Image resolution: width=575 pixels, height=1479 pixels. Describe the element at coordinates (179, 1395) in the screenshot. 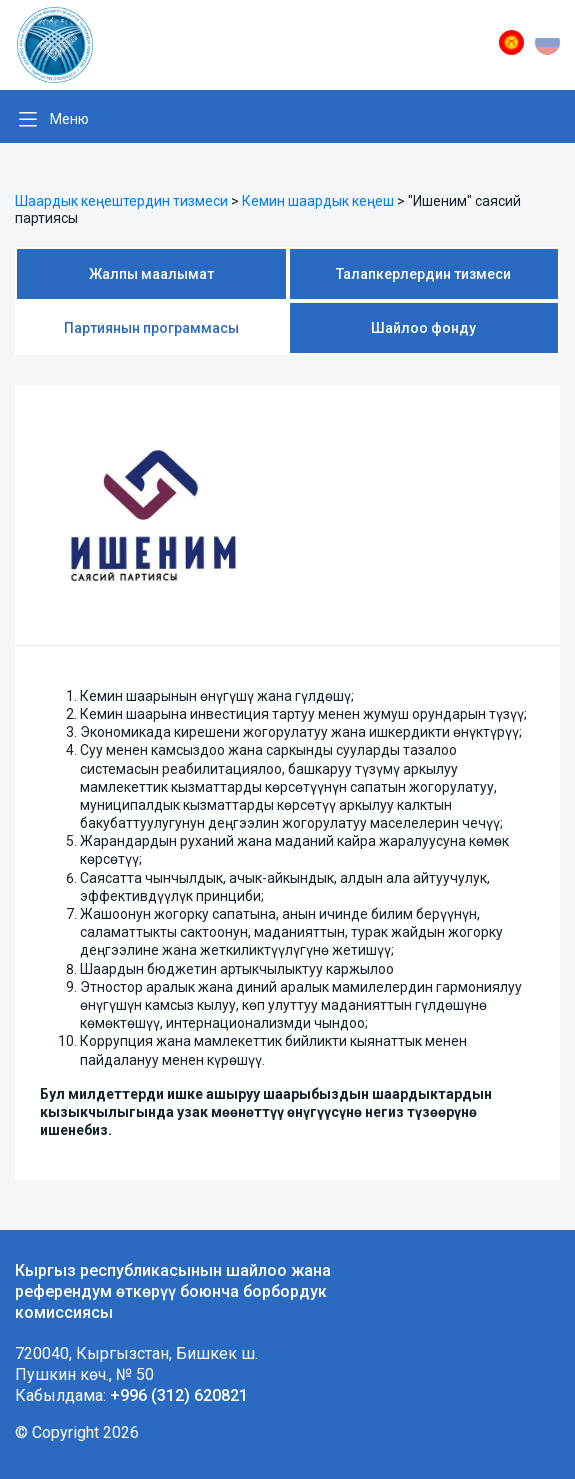

I see `+996 (312) 620821` at that location.